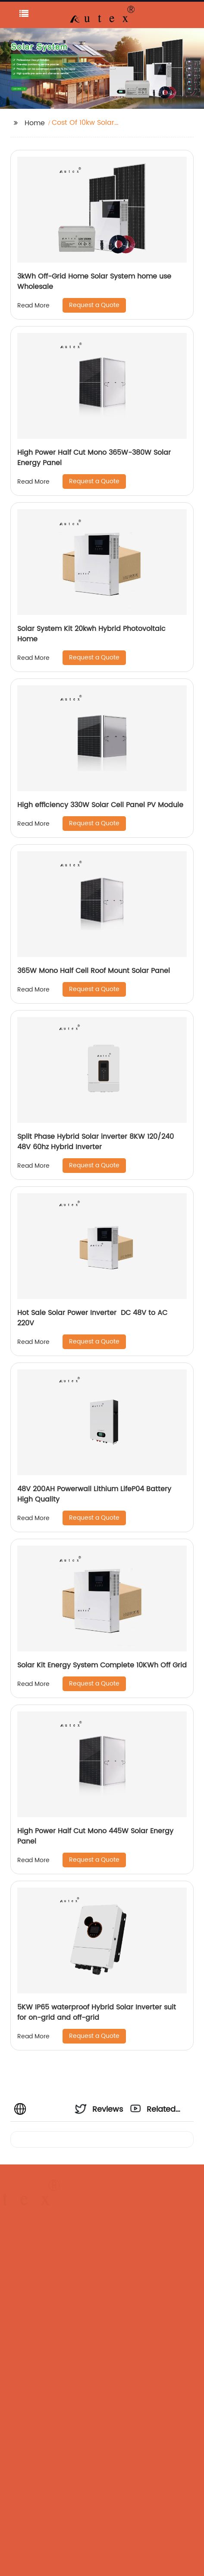 This screenshot has width=204, height=2576. Describe the element at coordinates (35, 123) in the screenshot. I see `Home` at that location.